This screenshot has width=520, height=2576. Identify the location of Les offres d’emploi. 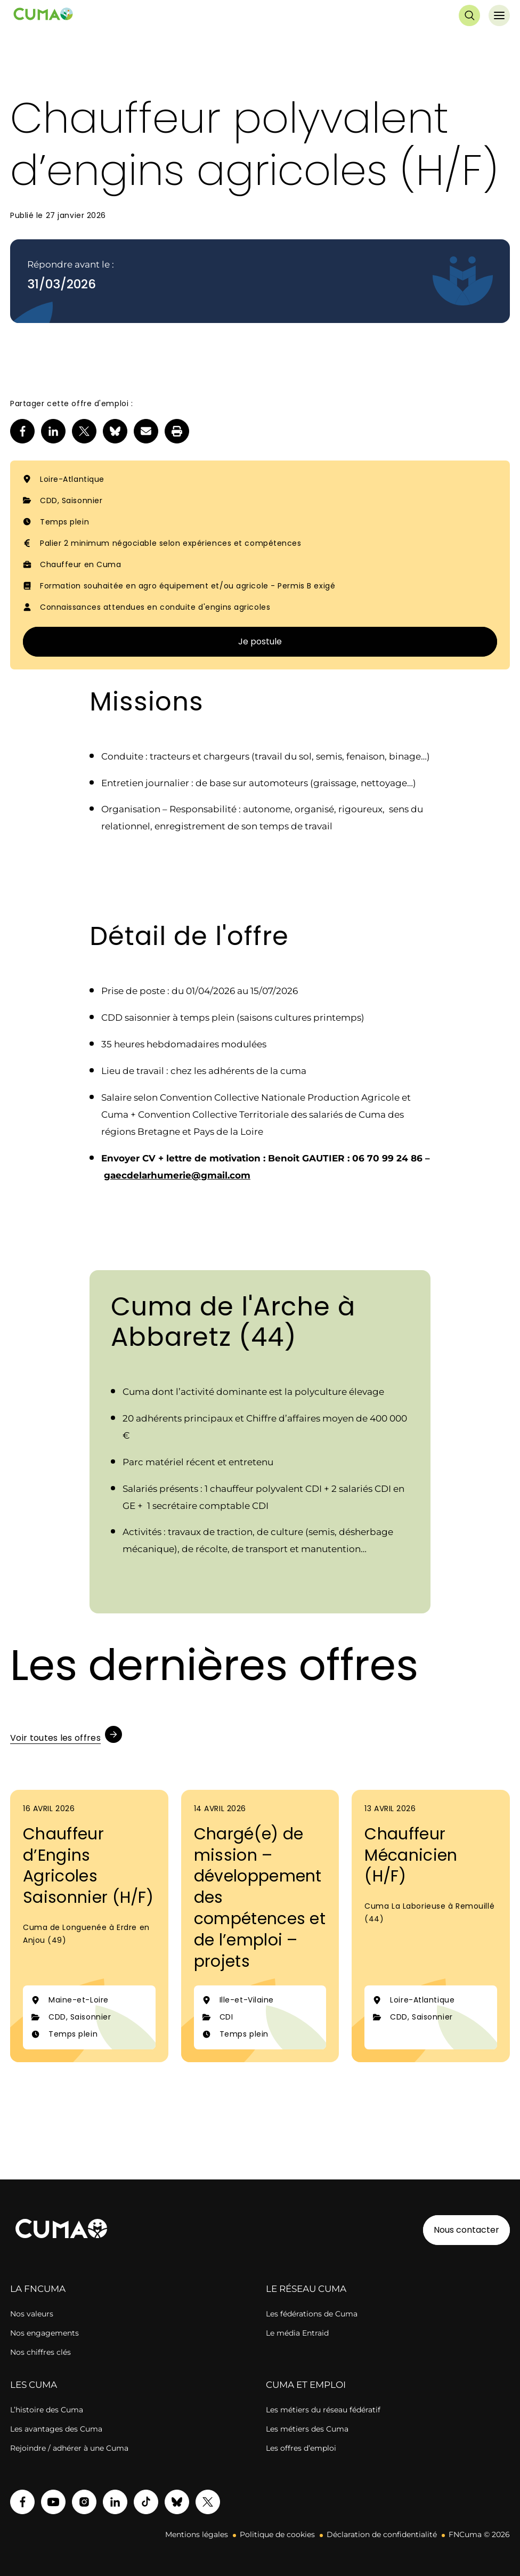
(301, 2448).